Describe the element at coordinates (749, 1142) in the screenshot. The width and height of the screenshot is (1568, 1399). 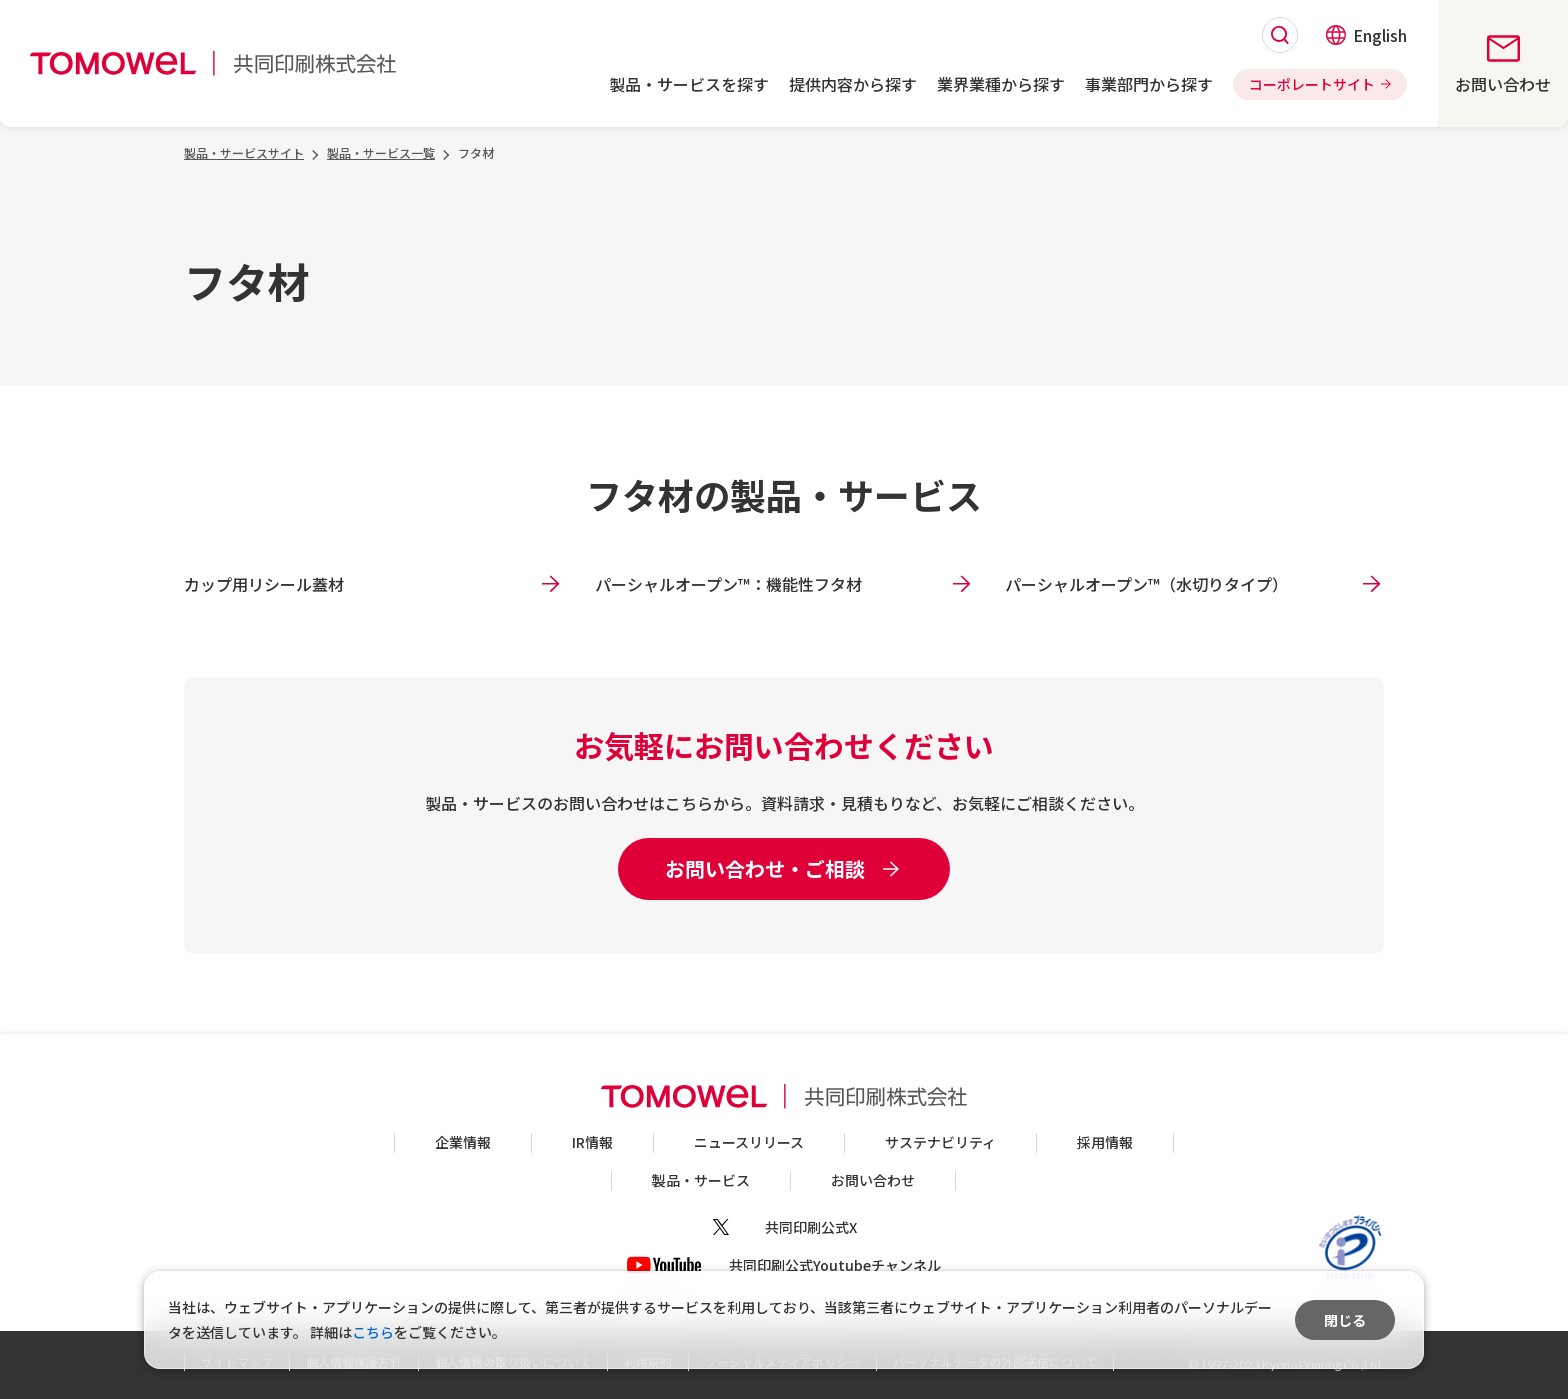
I see `ニュースリリース` at that location.